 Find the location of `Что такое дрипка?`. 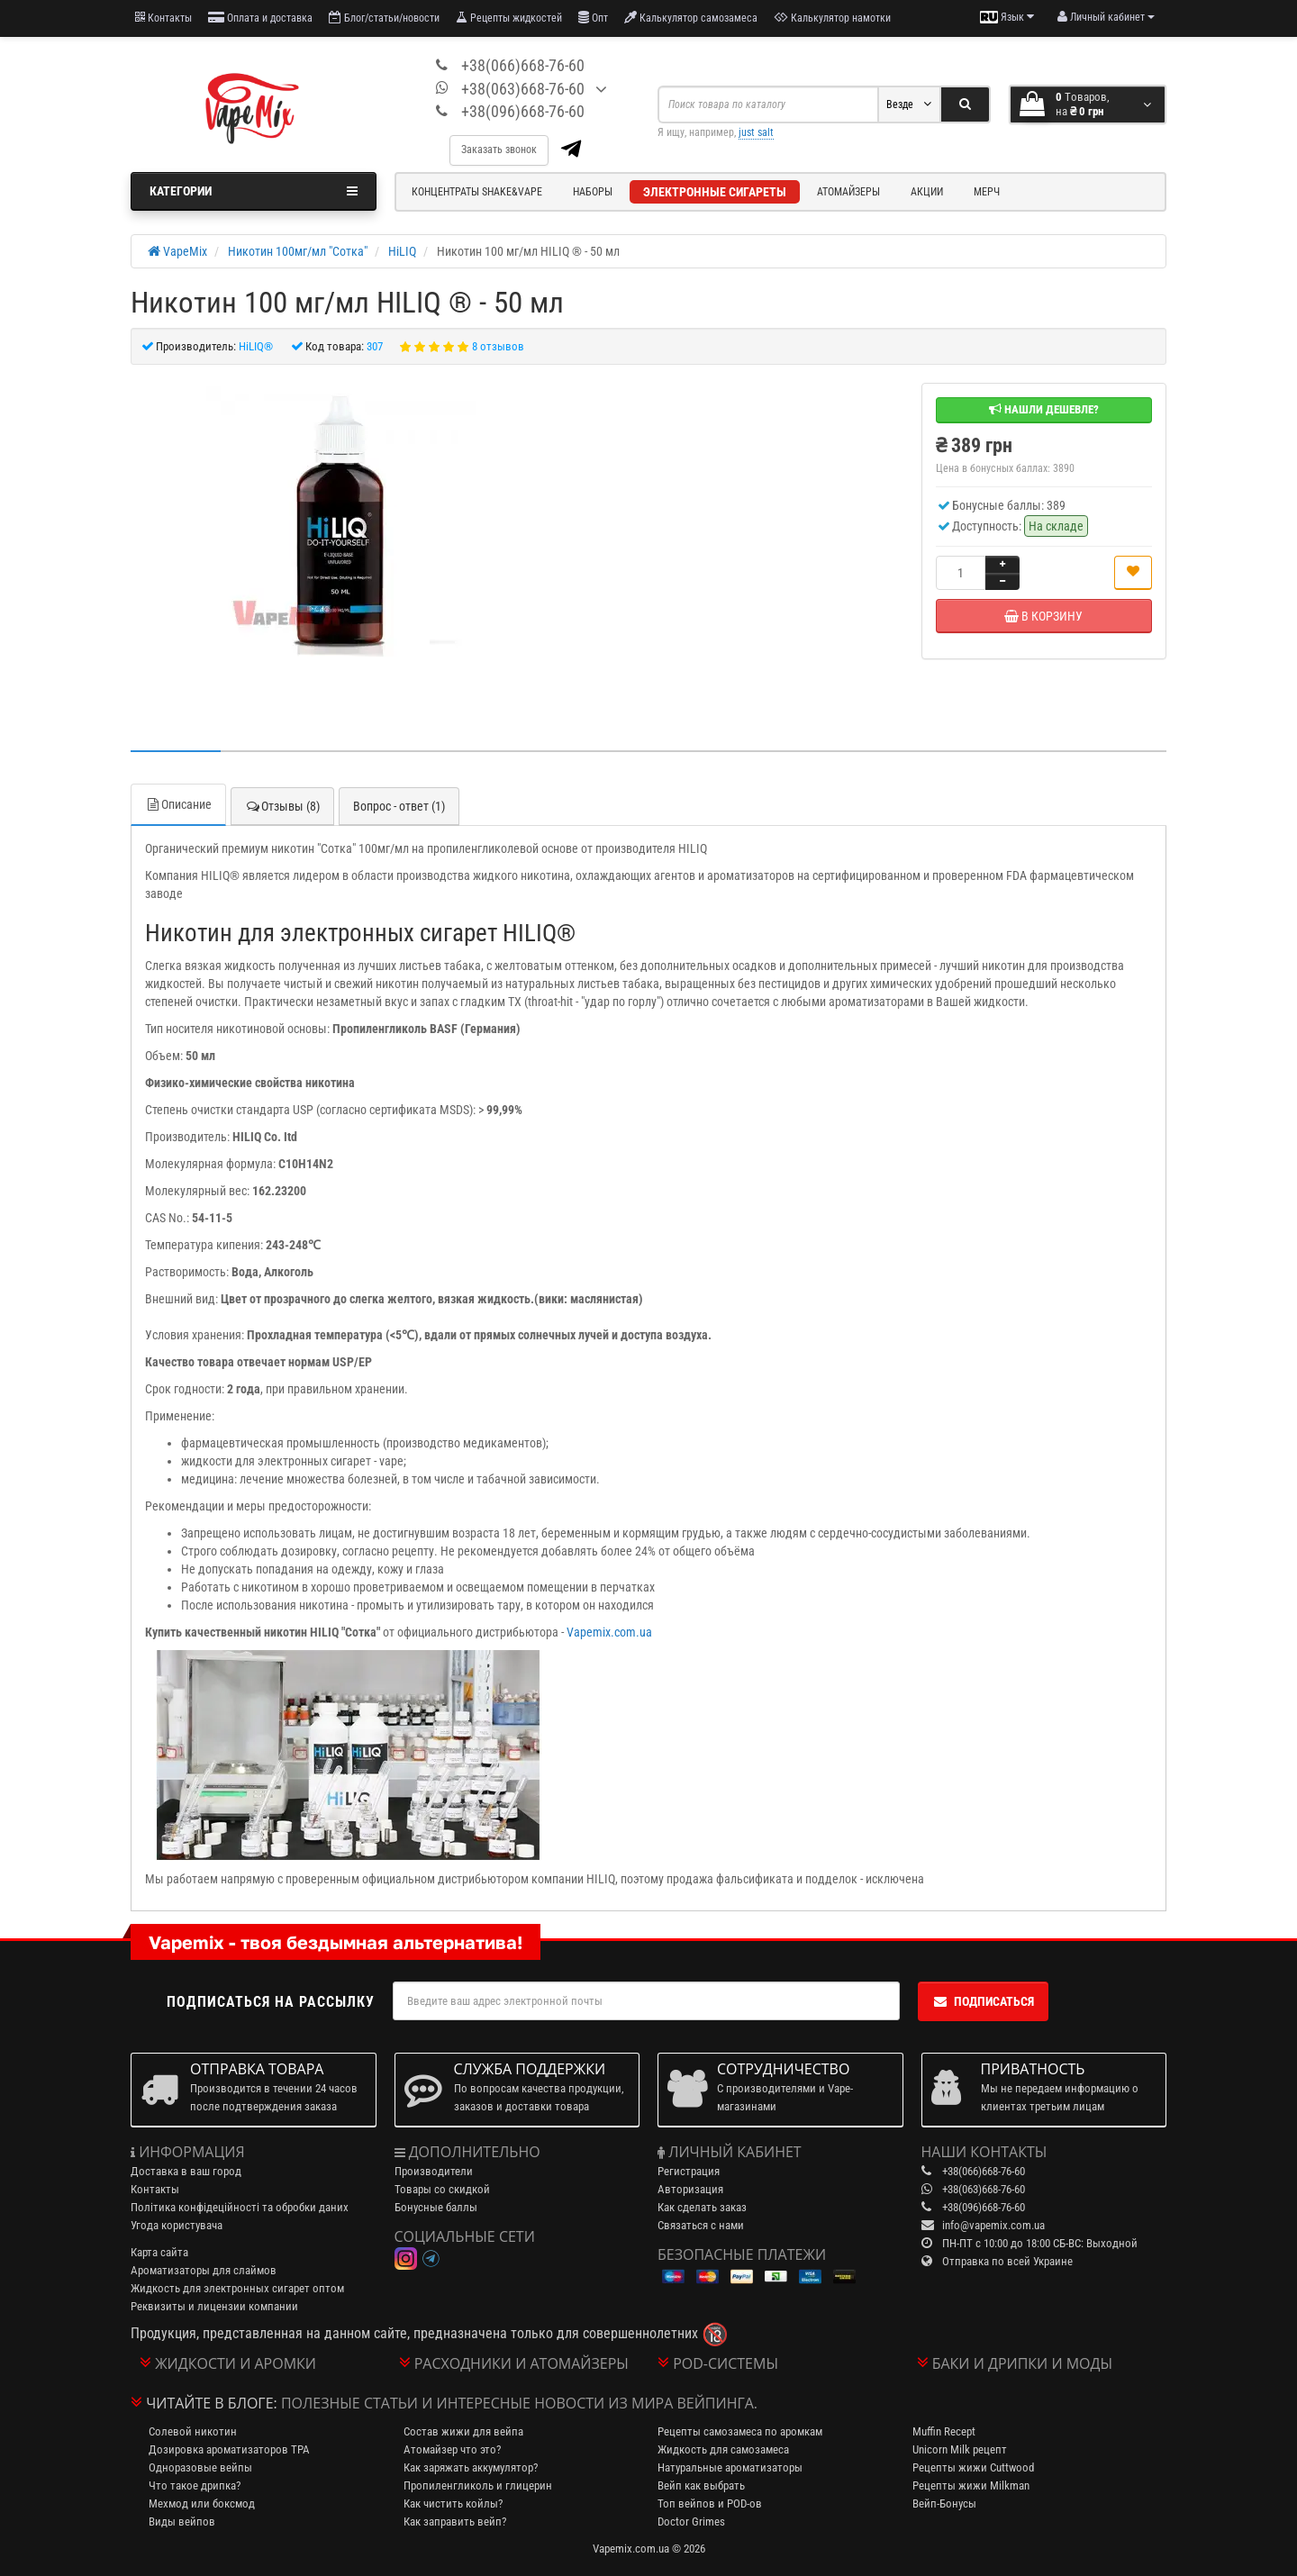

Что такое дрипка? is located at coordinates (194, 2485).